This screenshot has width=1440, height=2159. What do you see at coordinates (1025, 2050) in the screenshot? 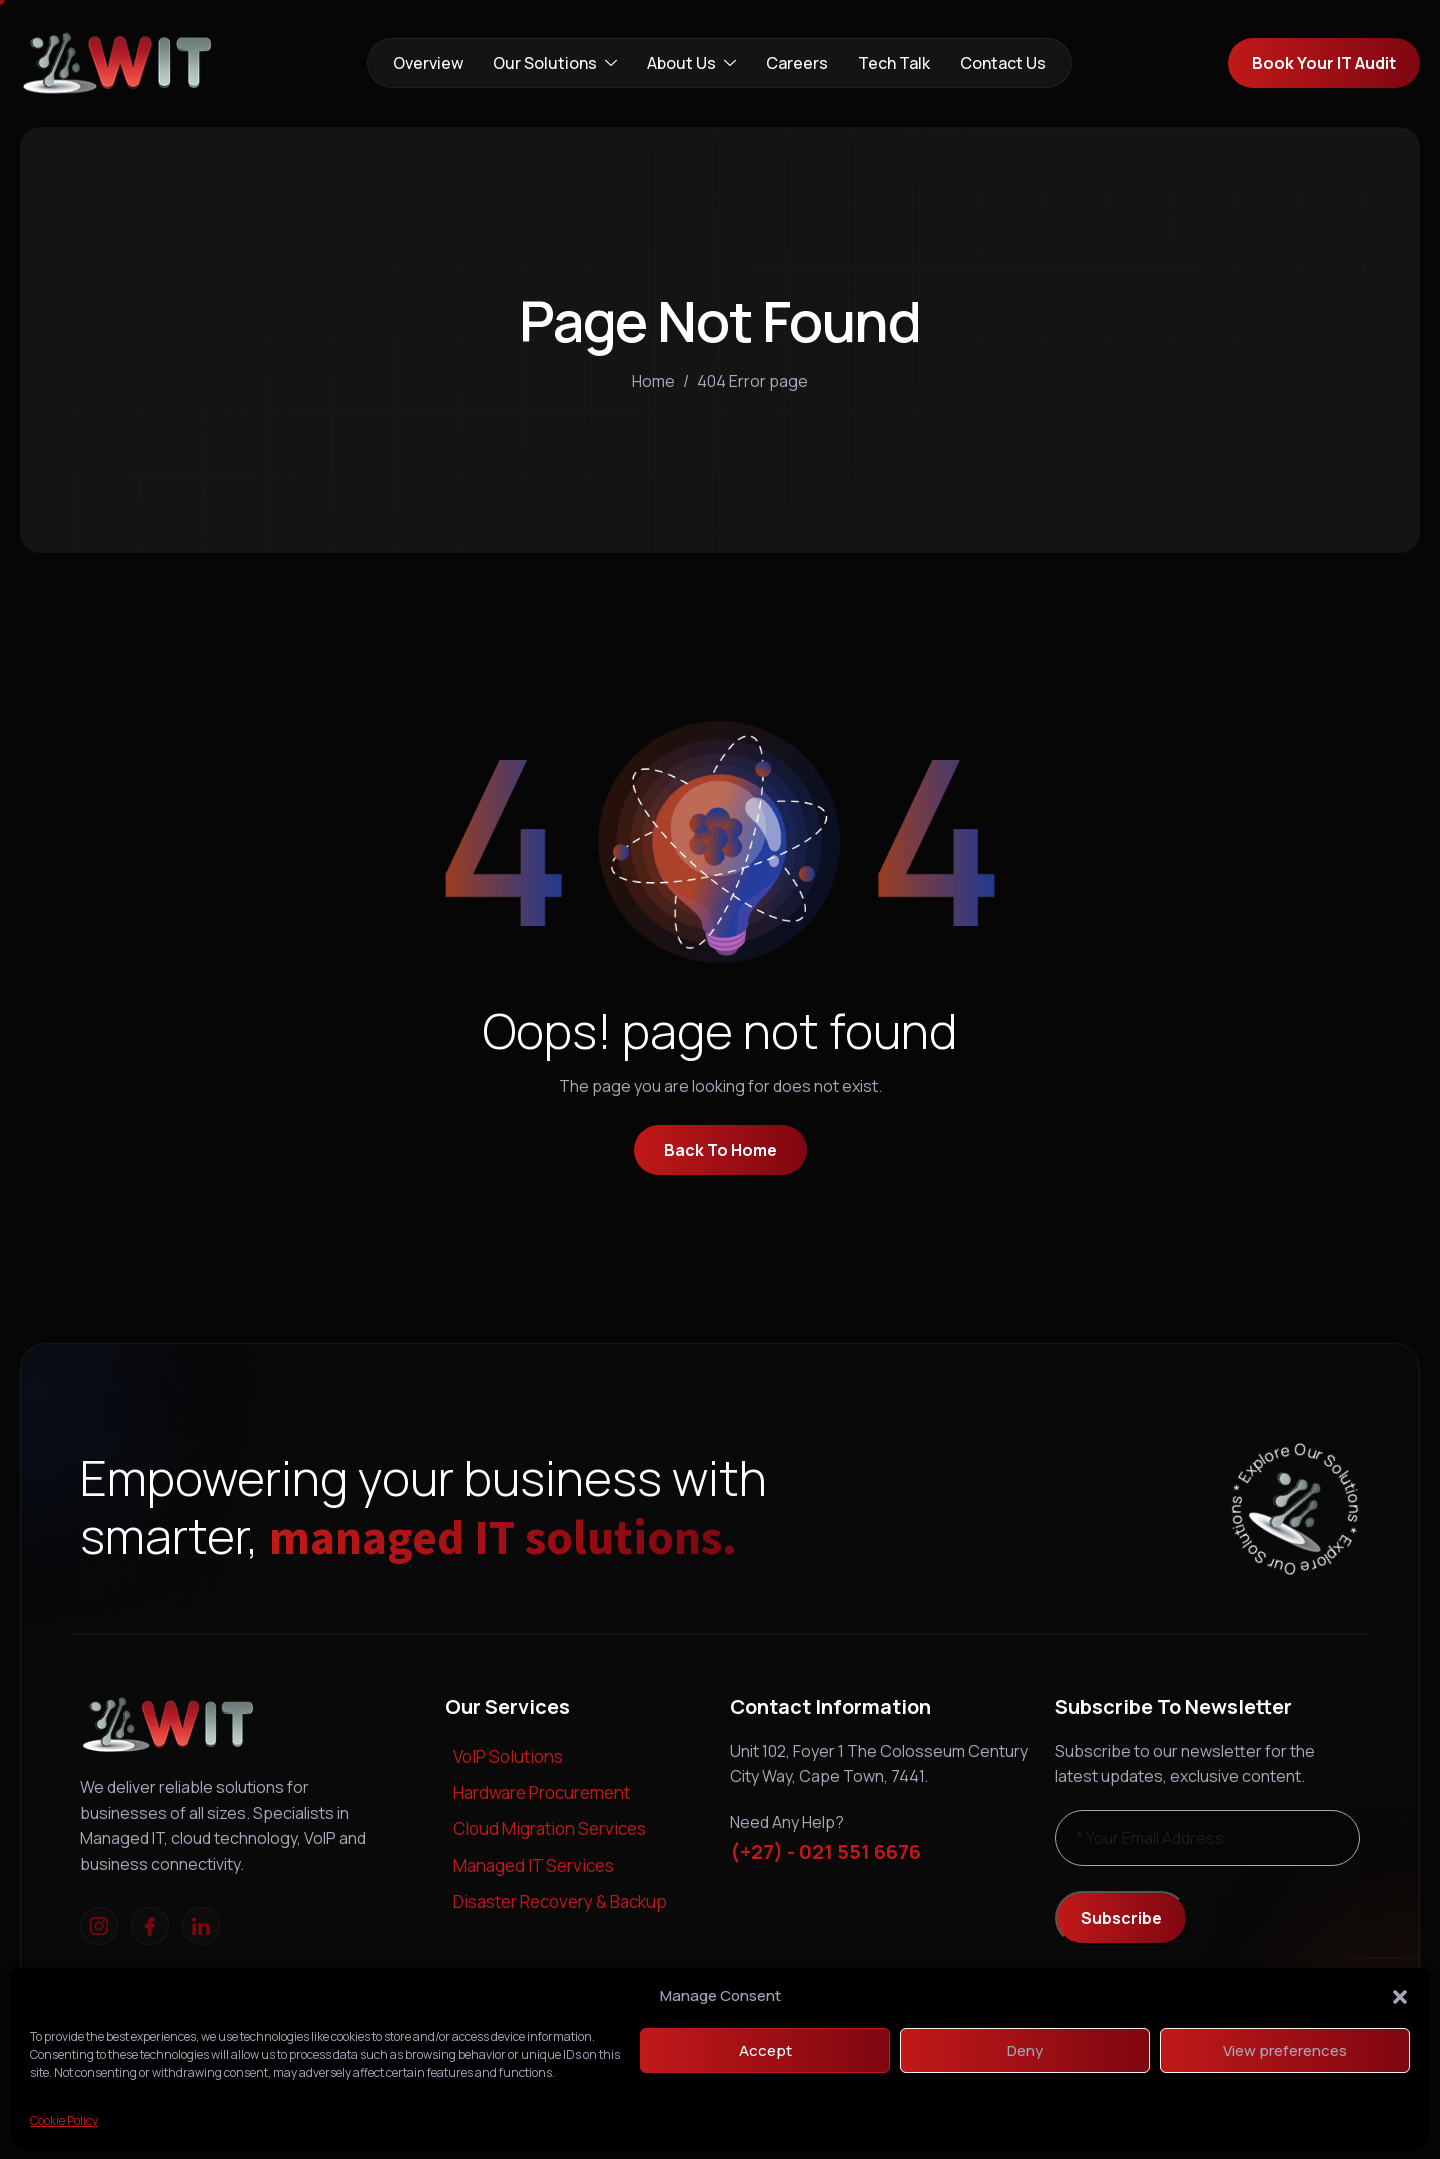
I see `Deny` at bounding box center [1025, 2050].